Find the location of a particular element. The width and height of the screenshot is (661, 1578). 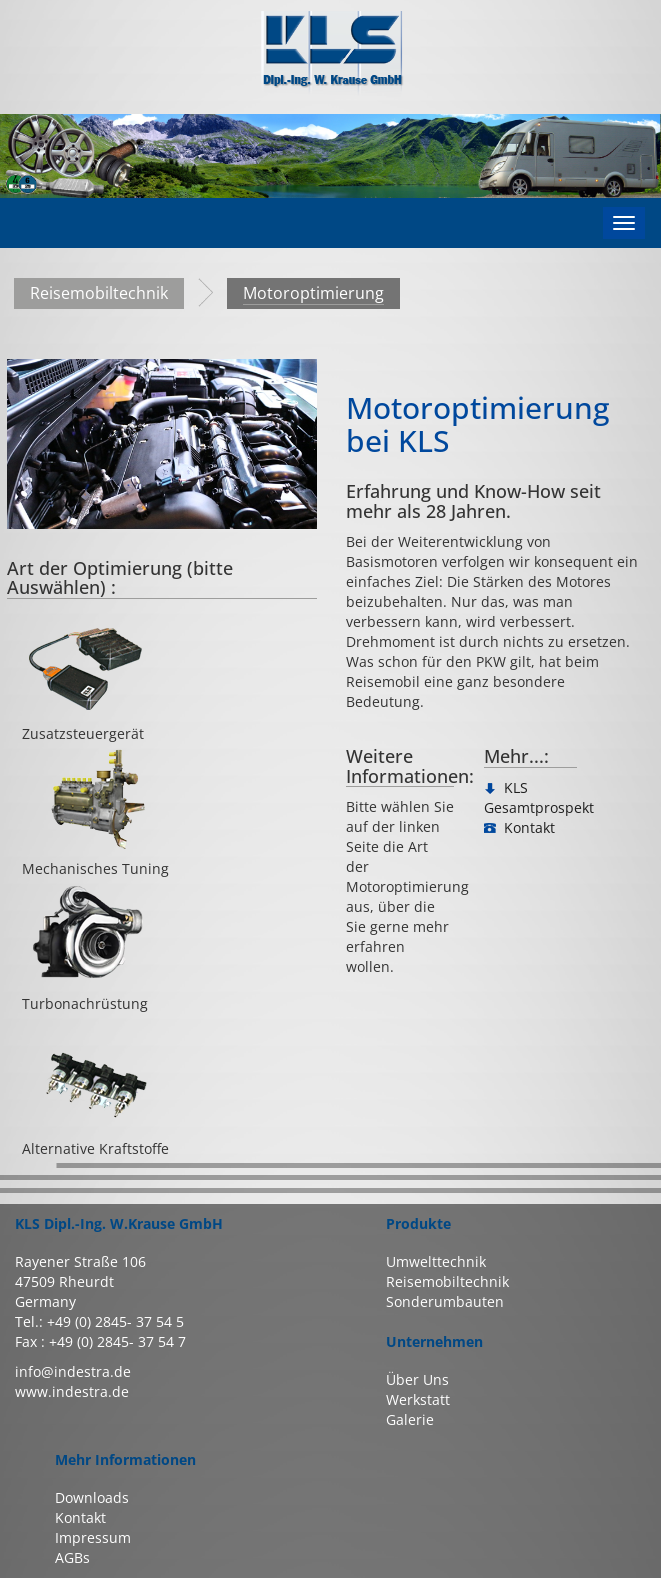

Motoroptimierung is located at coordinates (313, 293).